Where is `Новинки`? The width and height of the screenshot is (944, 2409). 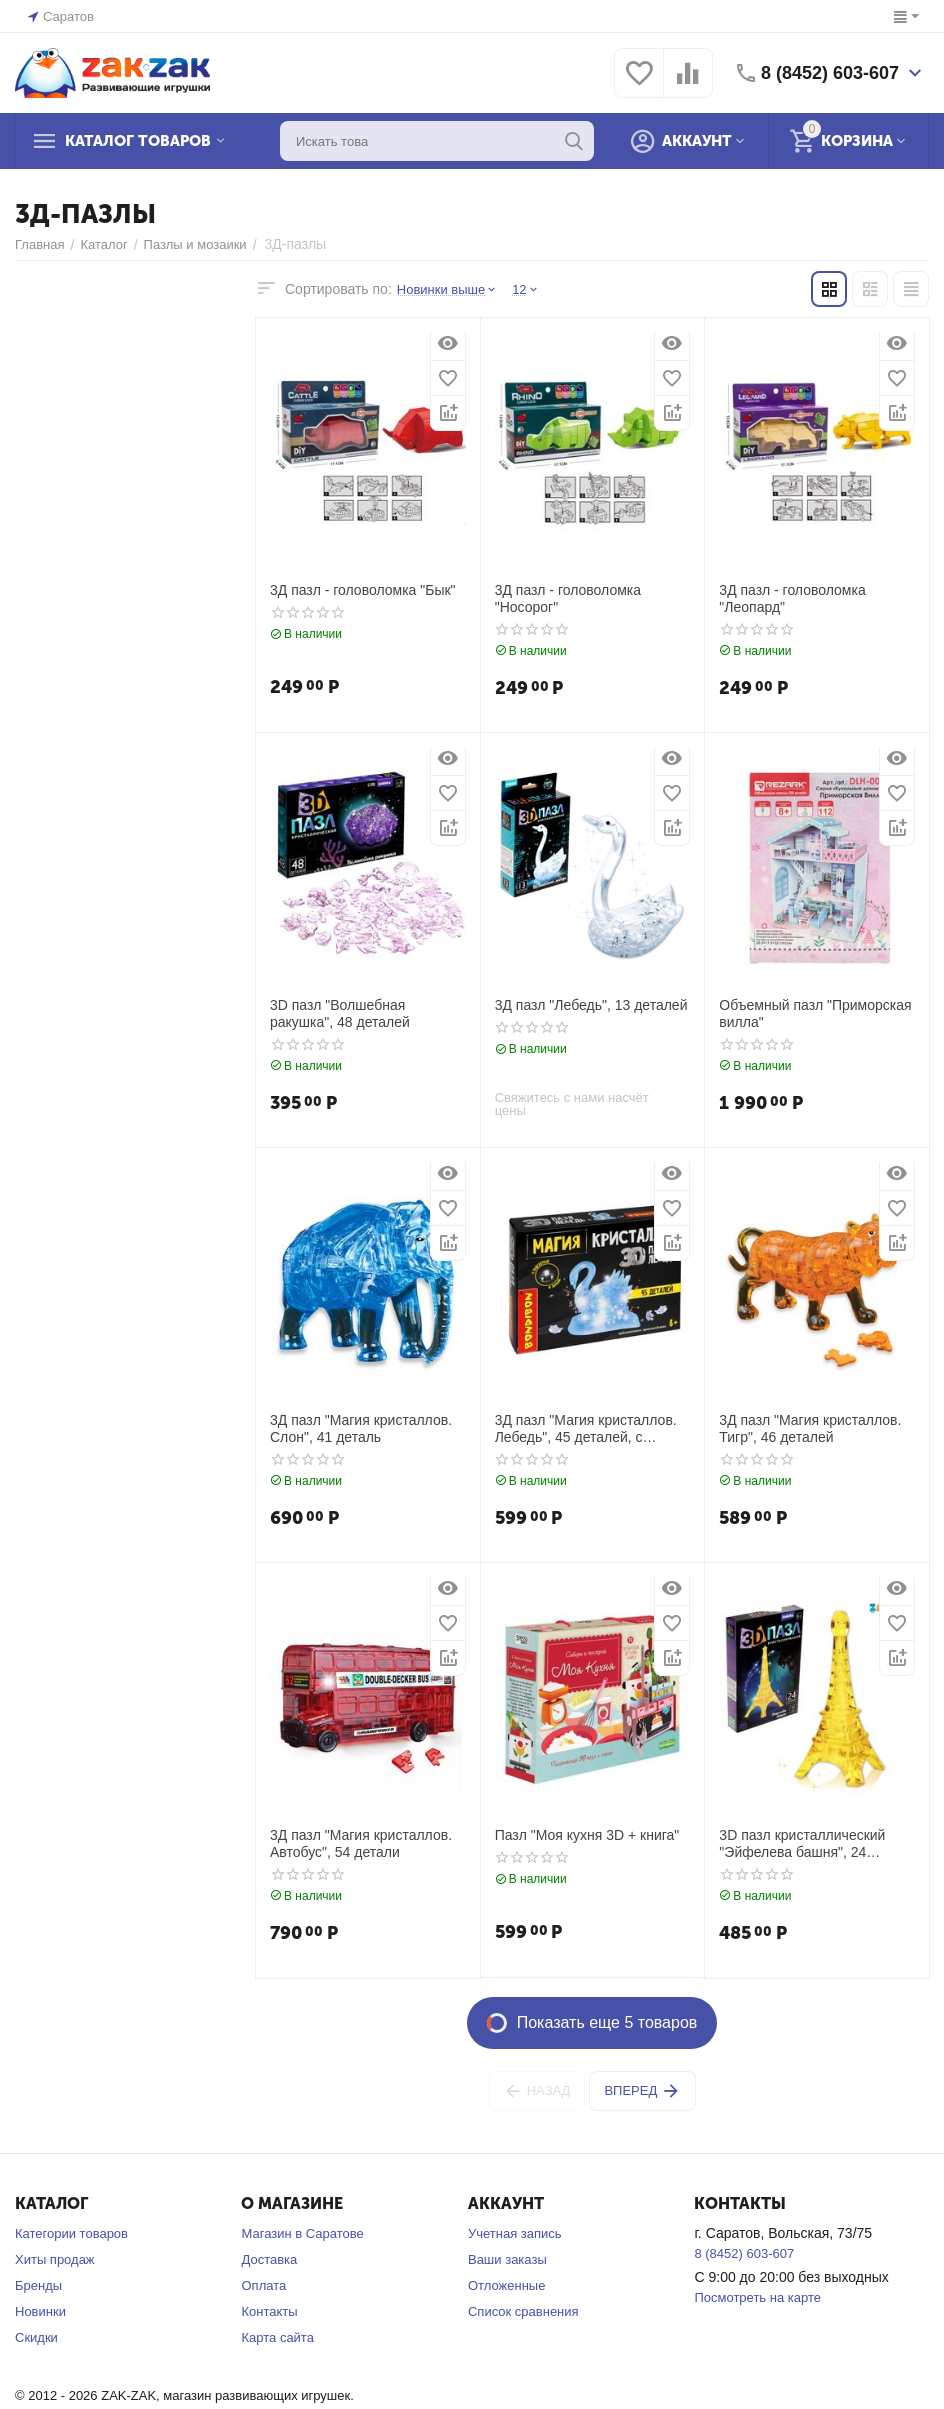
Новинки is located at coordinates (40, 2311).